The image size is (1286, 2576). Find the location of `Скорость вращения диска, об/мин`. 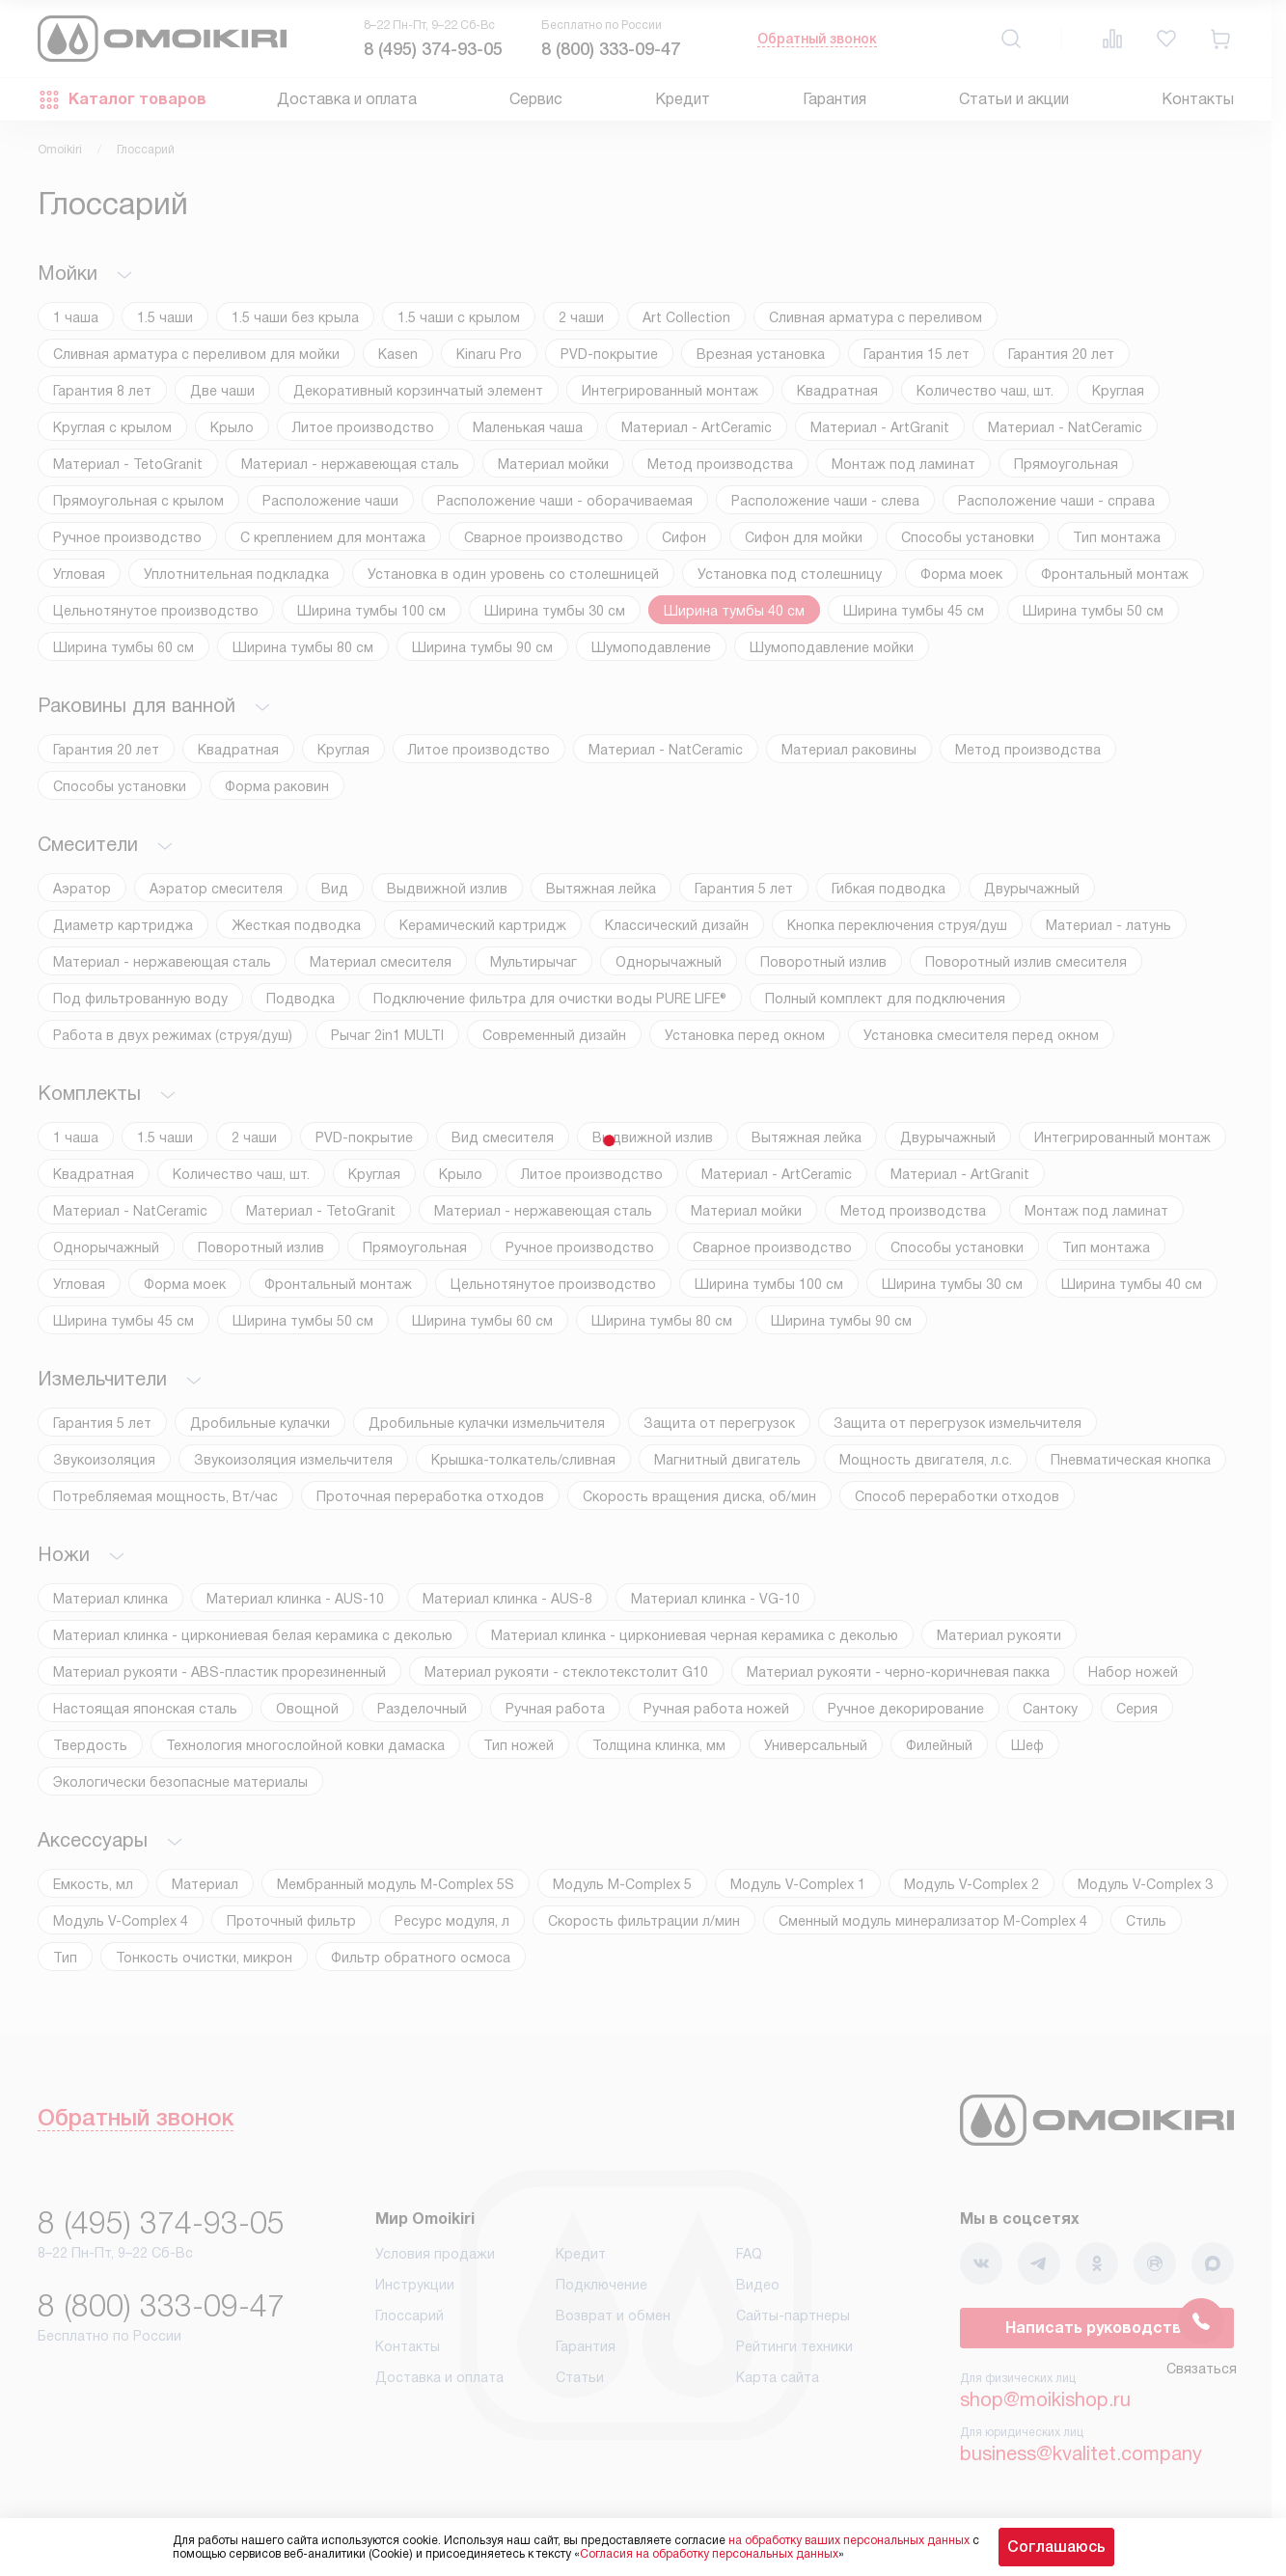

Скорость вращения диска, об/мин is located at coordinates (699, 1496).